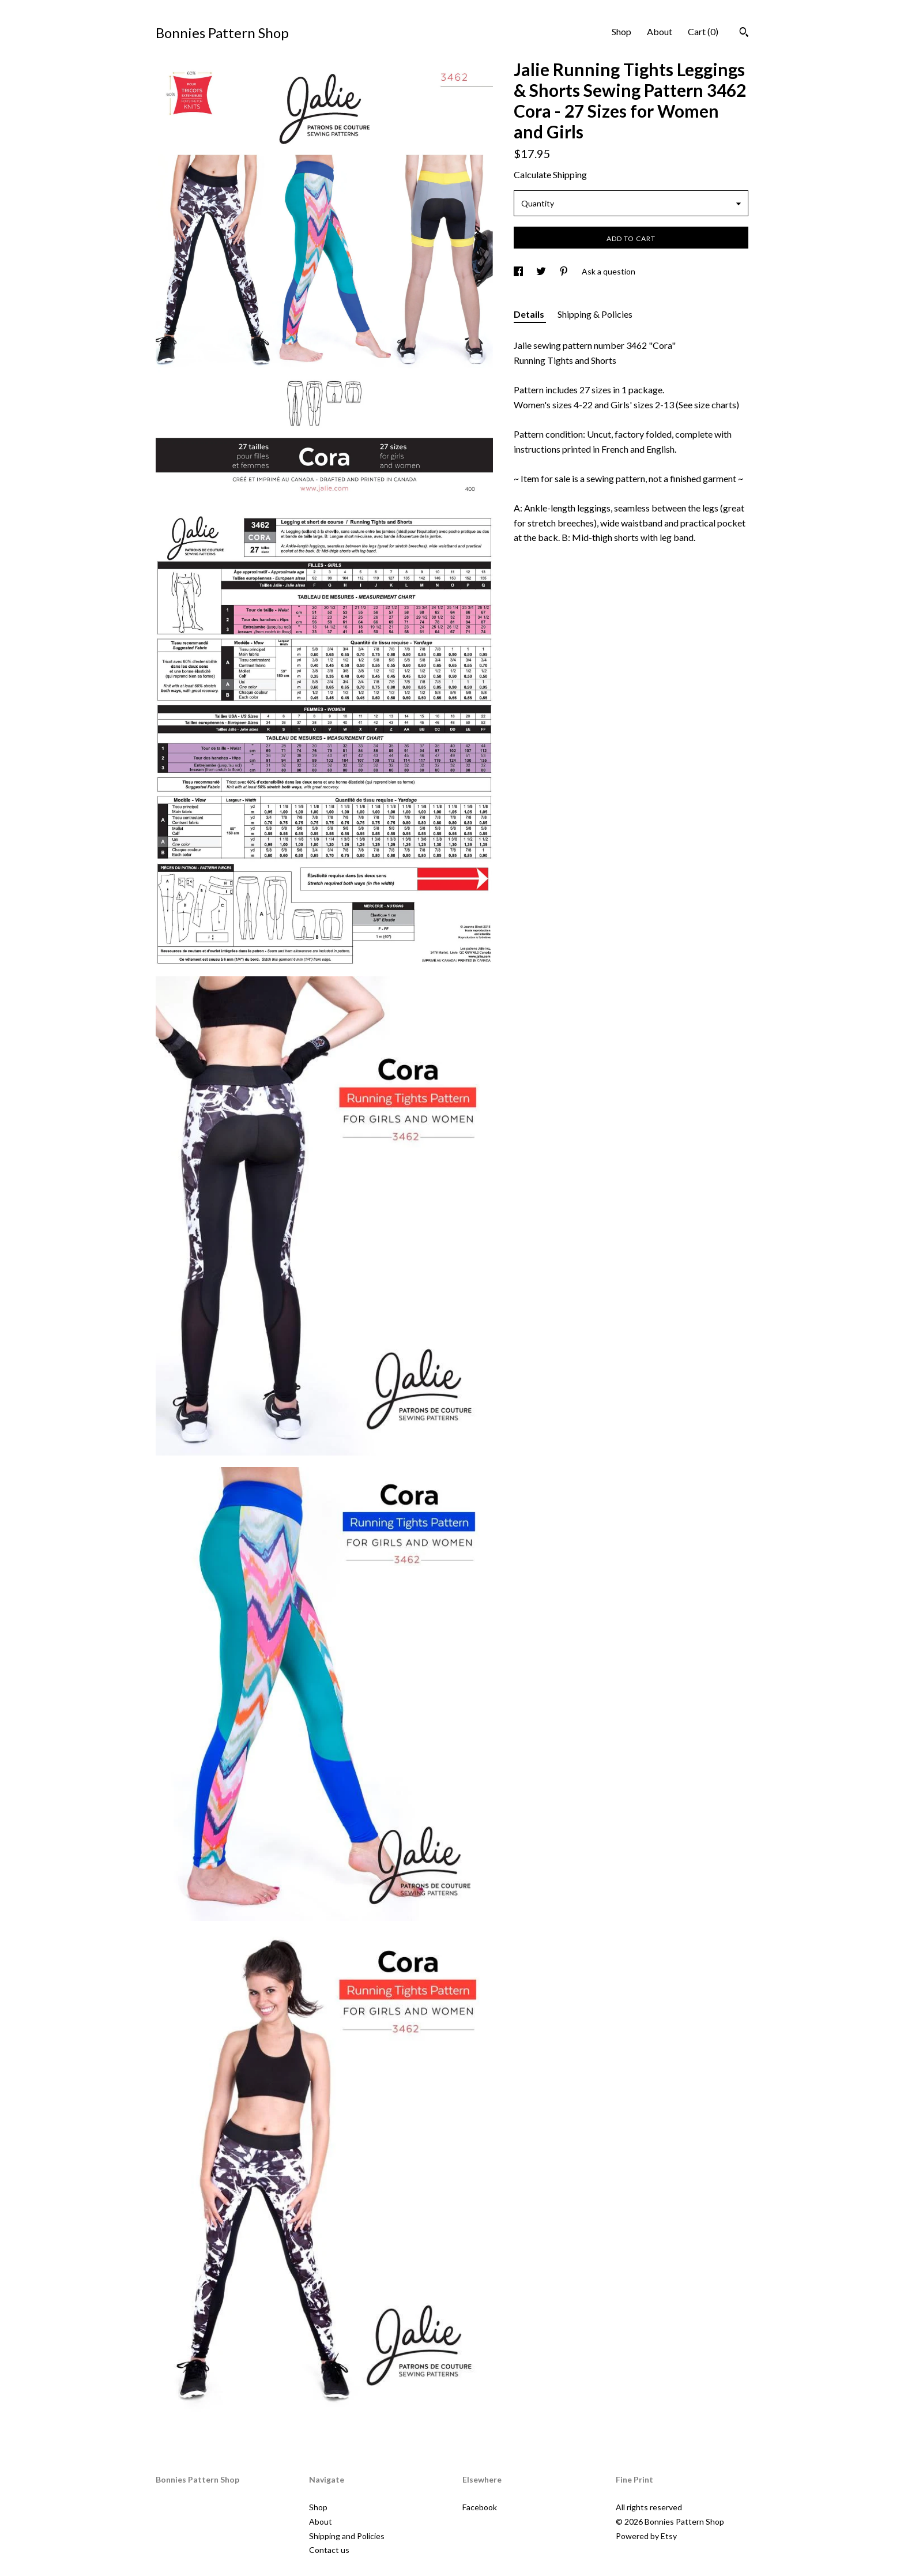 The width and height of the screenshot is (904, 2576). What do you see at coordinates (646, 2536) in the screenshot?
I see `Powered by Etsy` at bounding box center [646, 2536].